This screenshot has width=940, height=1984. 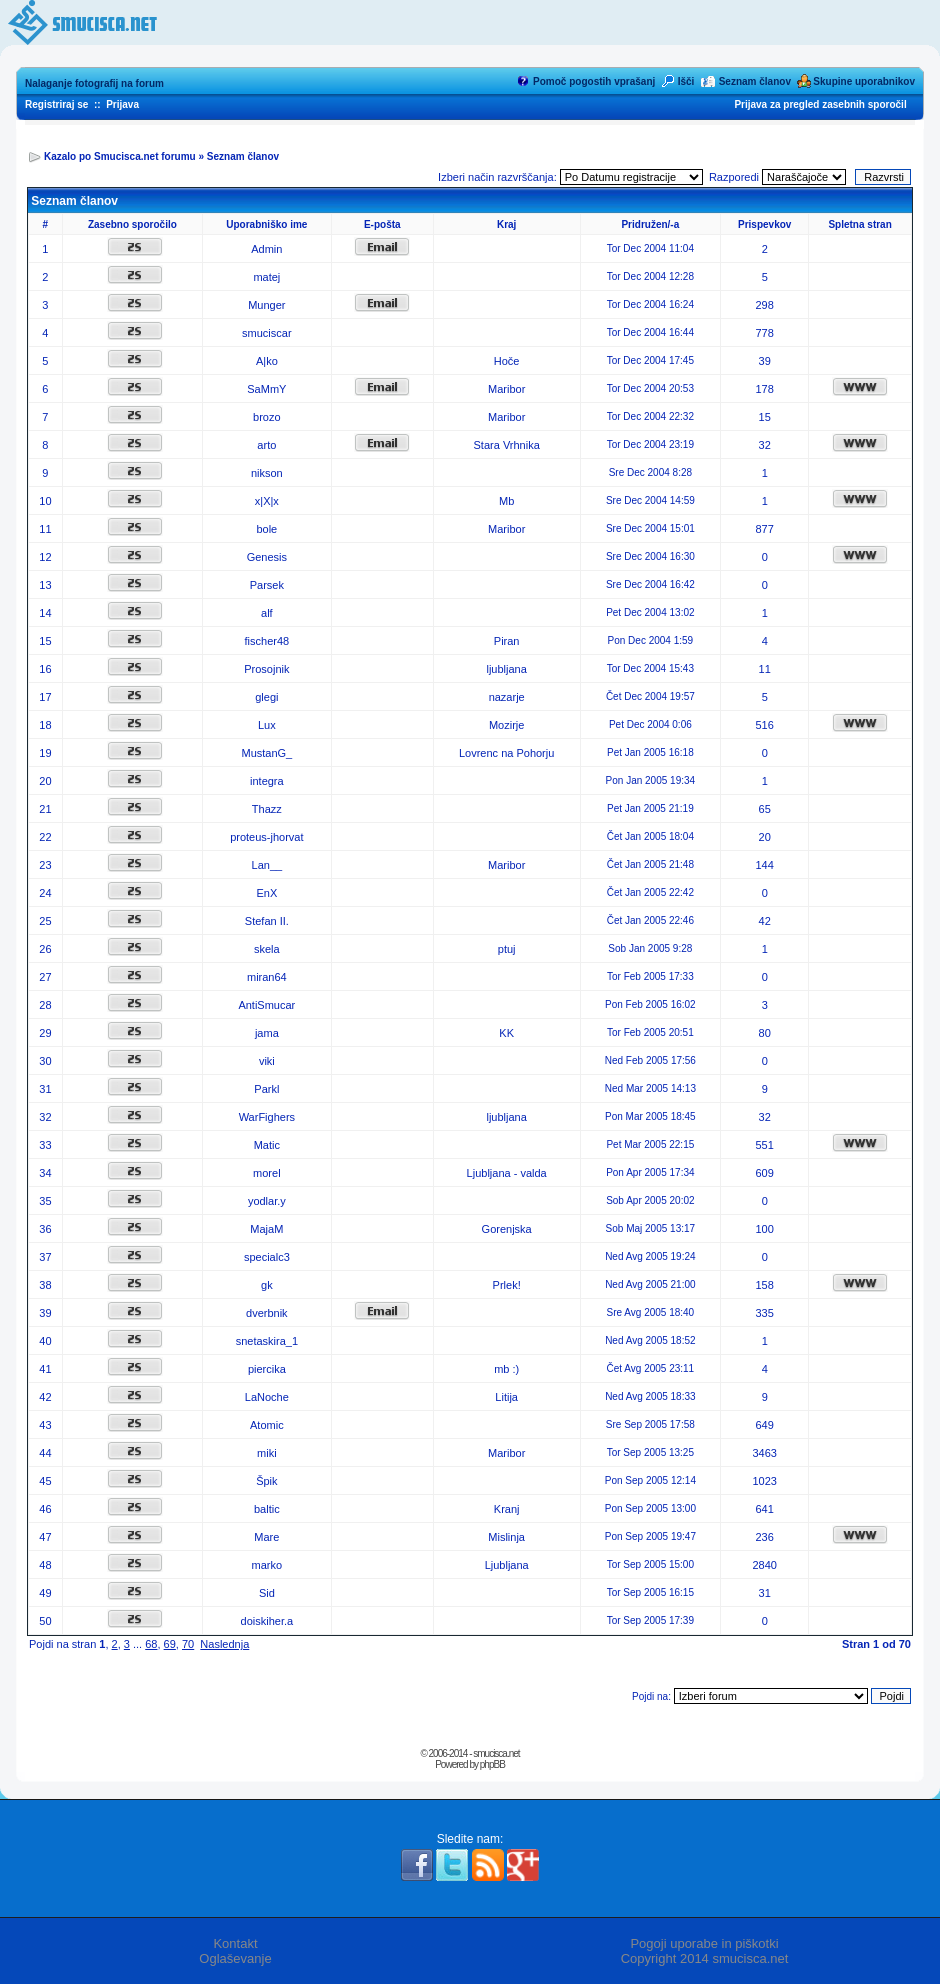 What do you see at coordinates (266, 1537) in the screenshot?
I see `Mare` at bounding box center [266, 1537].